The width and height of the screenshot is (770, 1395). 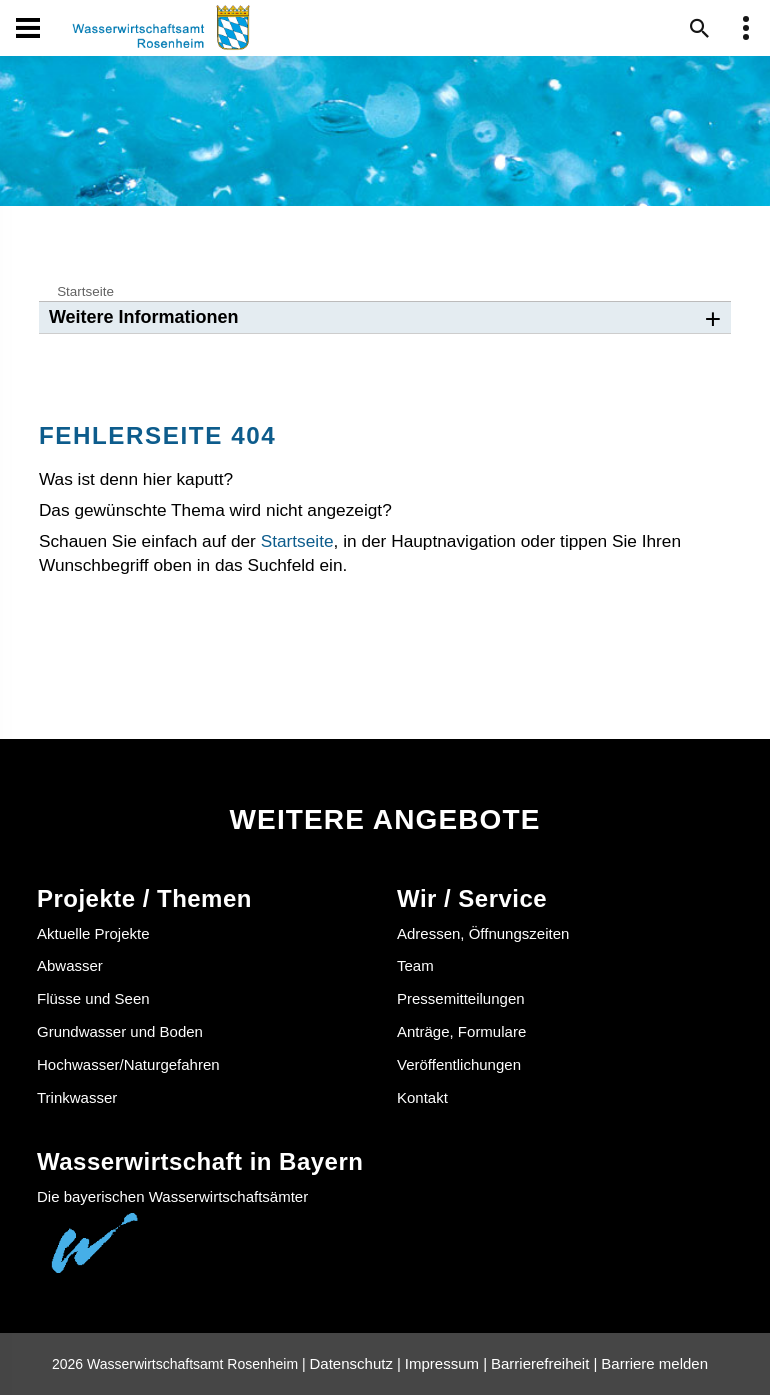 I want to click on Barrierefreiheit |, so click(x=544, y=1363).